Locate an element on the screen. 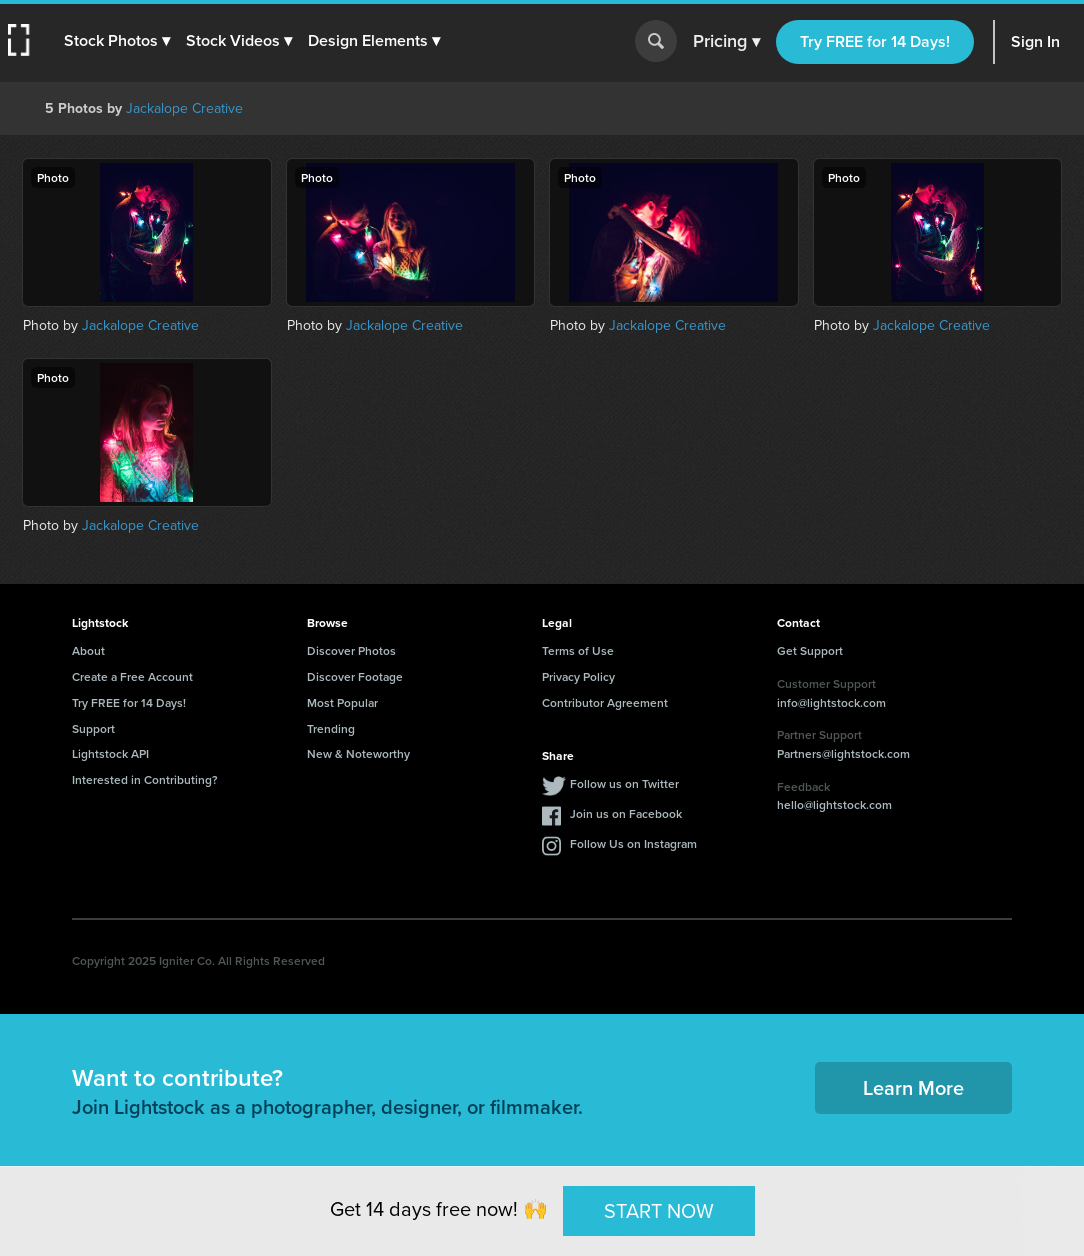  Get Support is located at coordinates (810, 650).